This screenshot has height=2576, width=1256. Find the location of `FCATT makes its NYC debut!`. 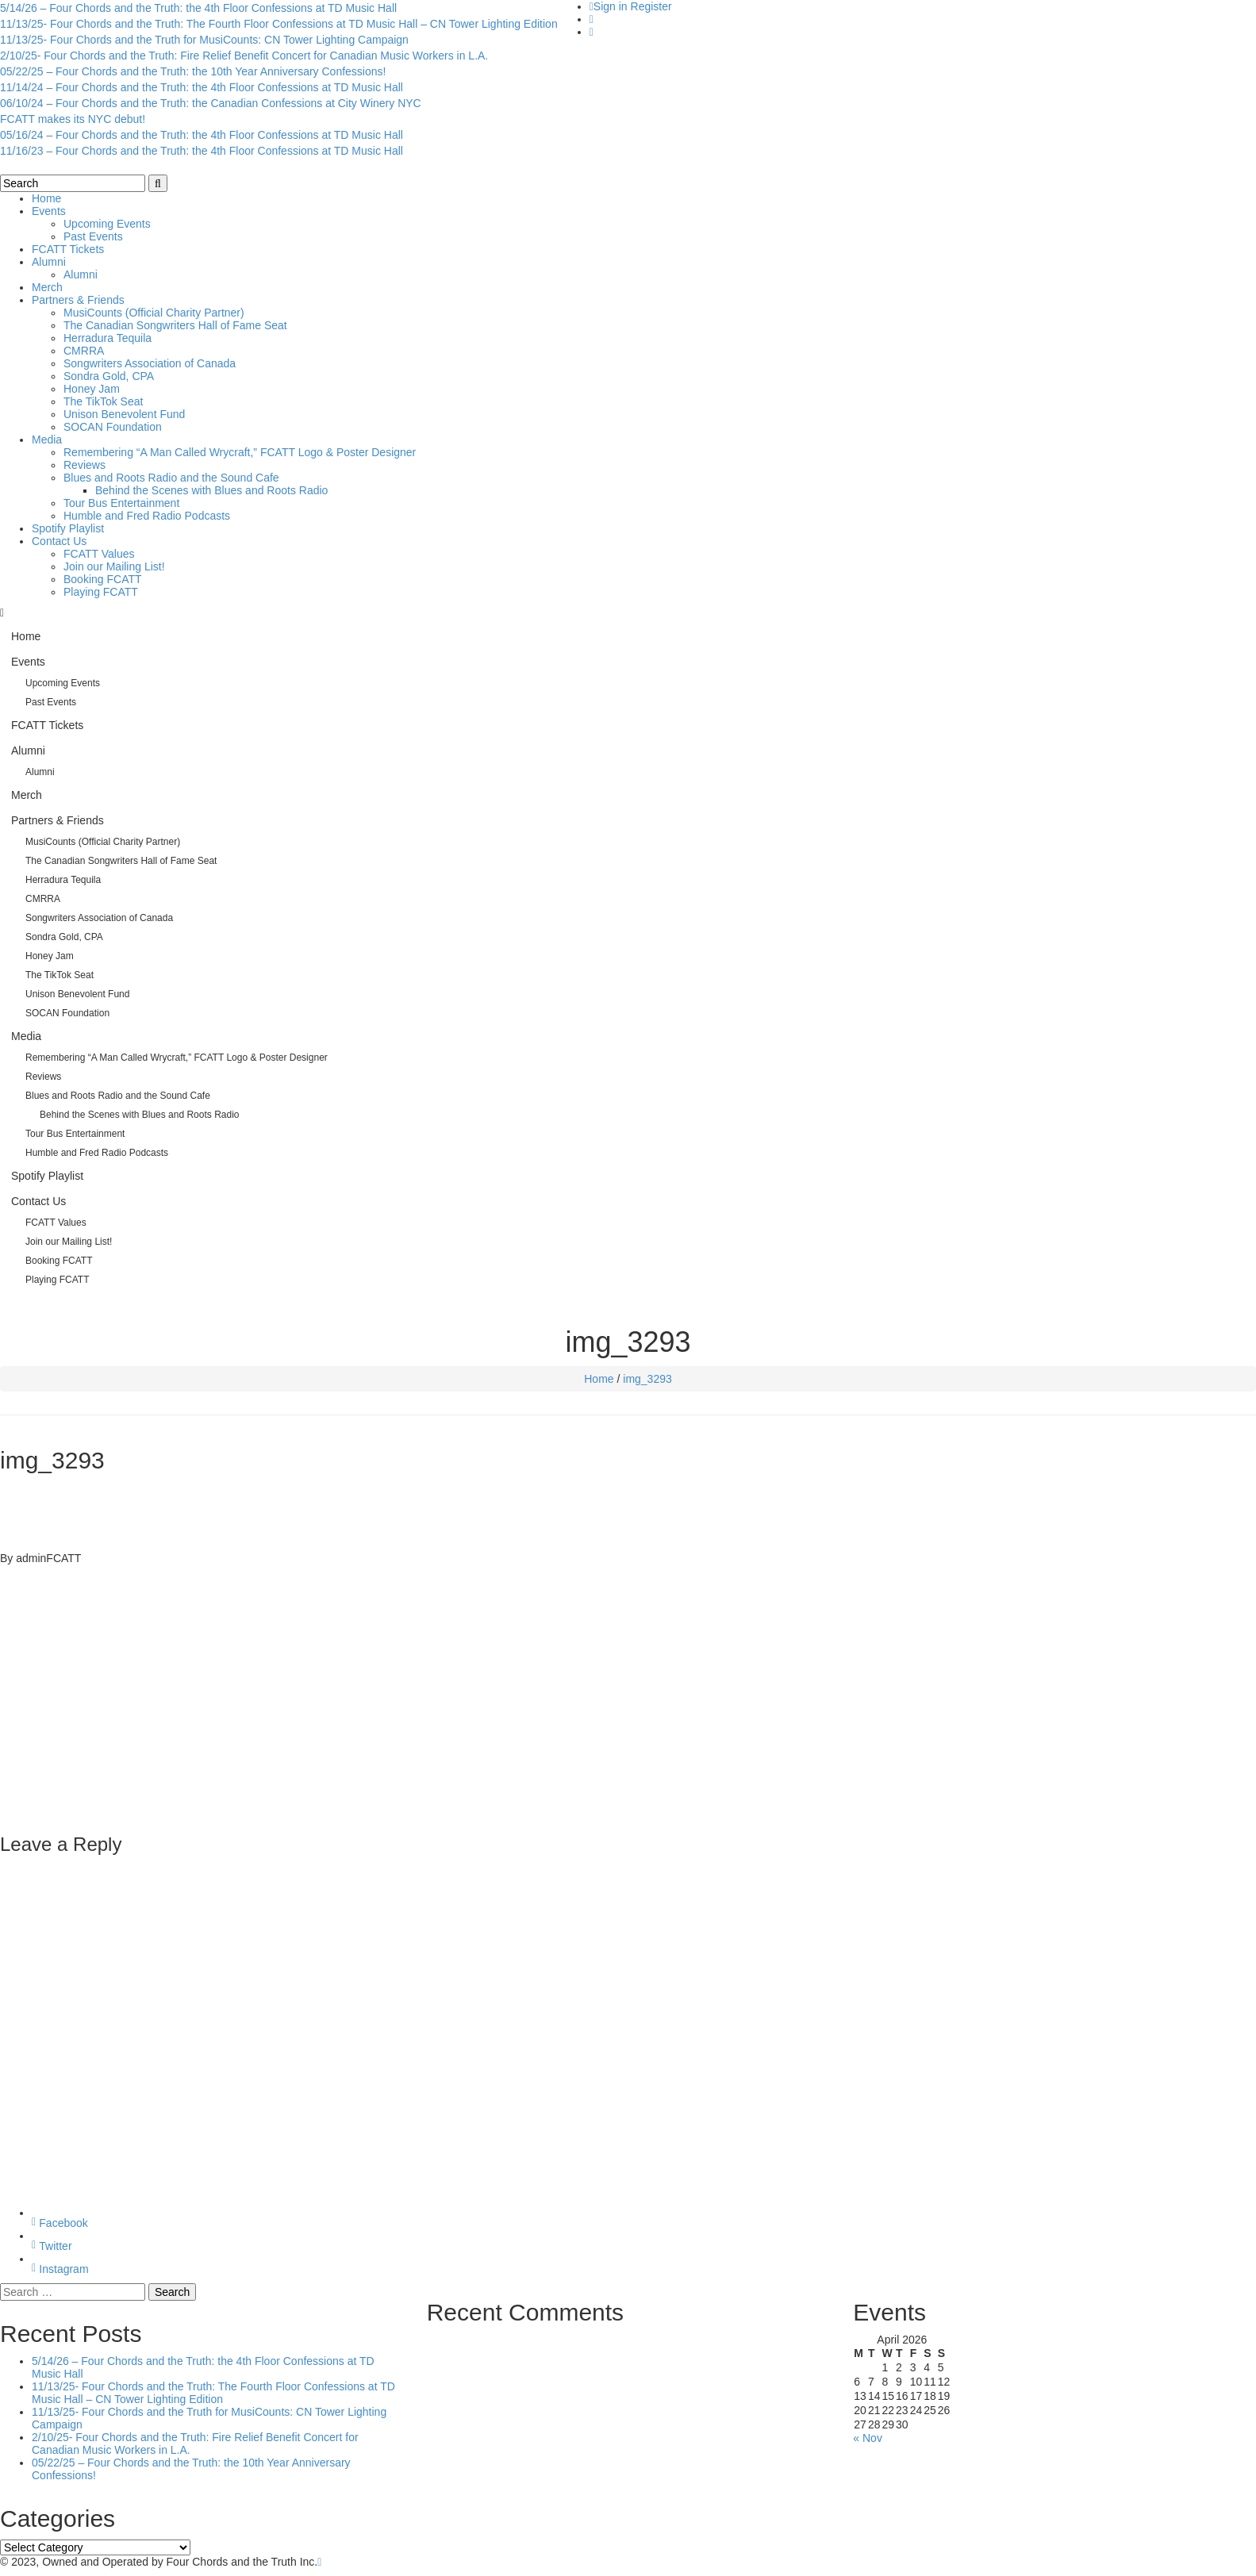

FCATT makes its NYC debut! is located at coordinates (72, 119).